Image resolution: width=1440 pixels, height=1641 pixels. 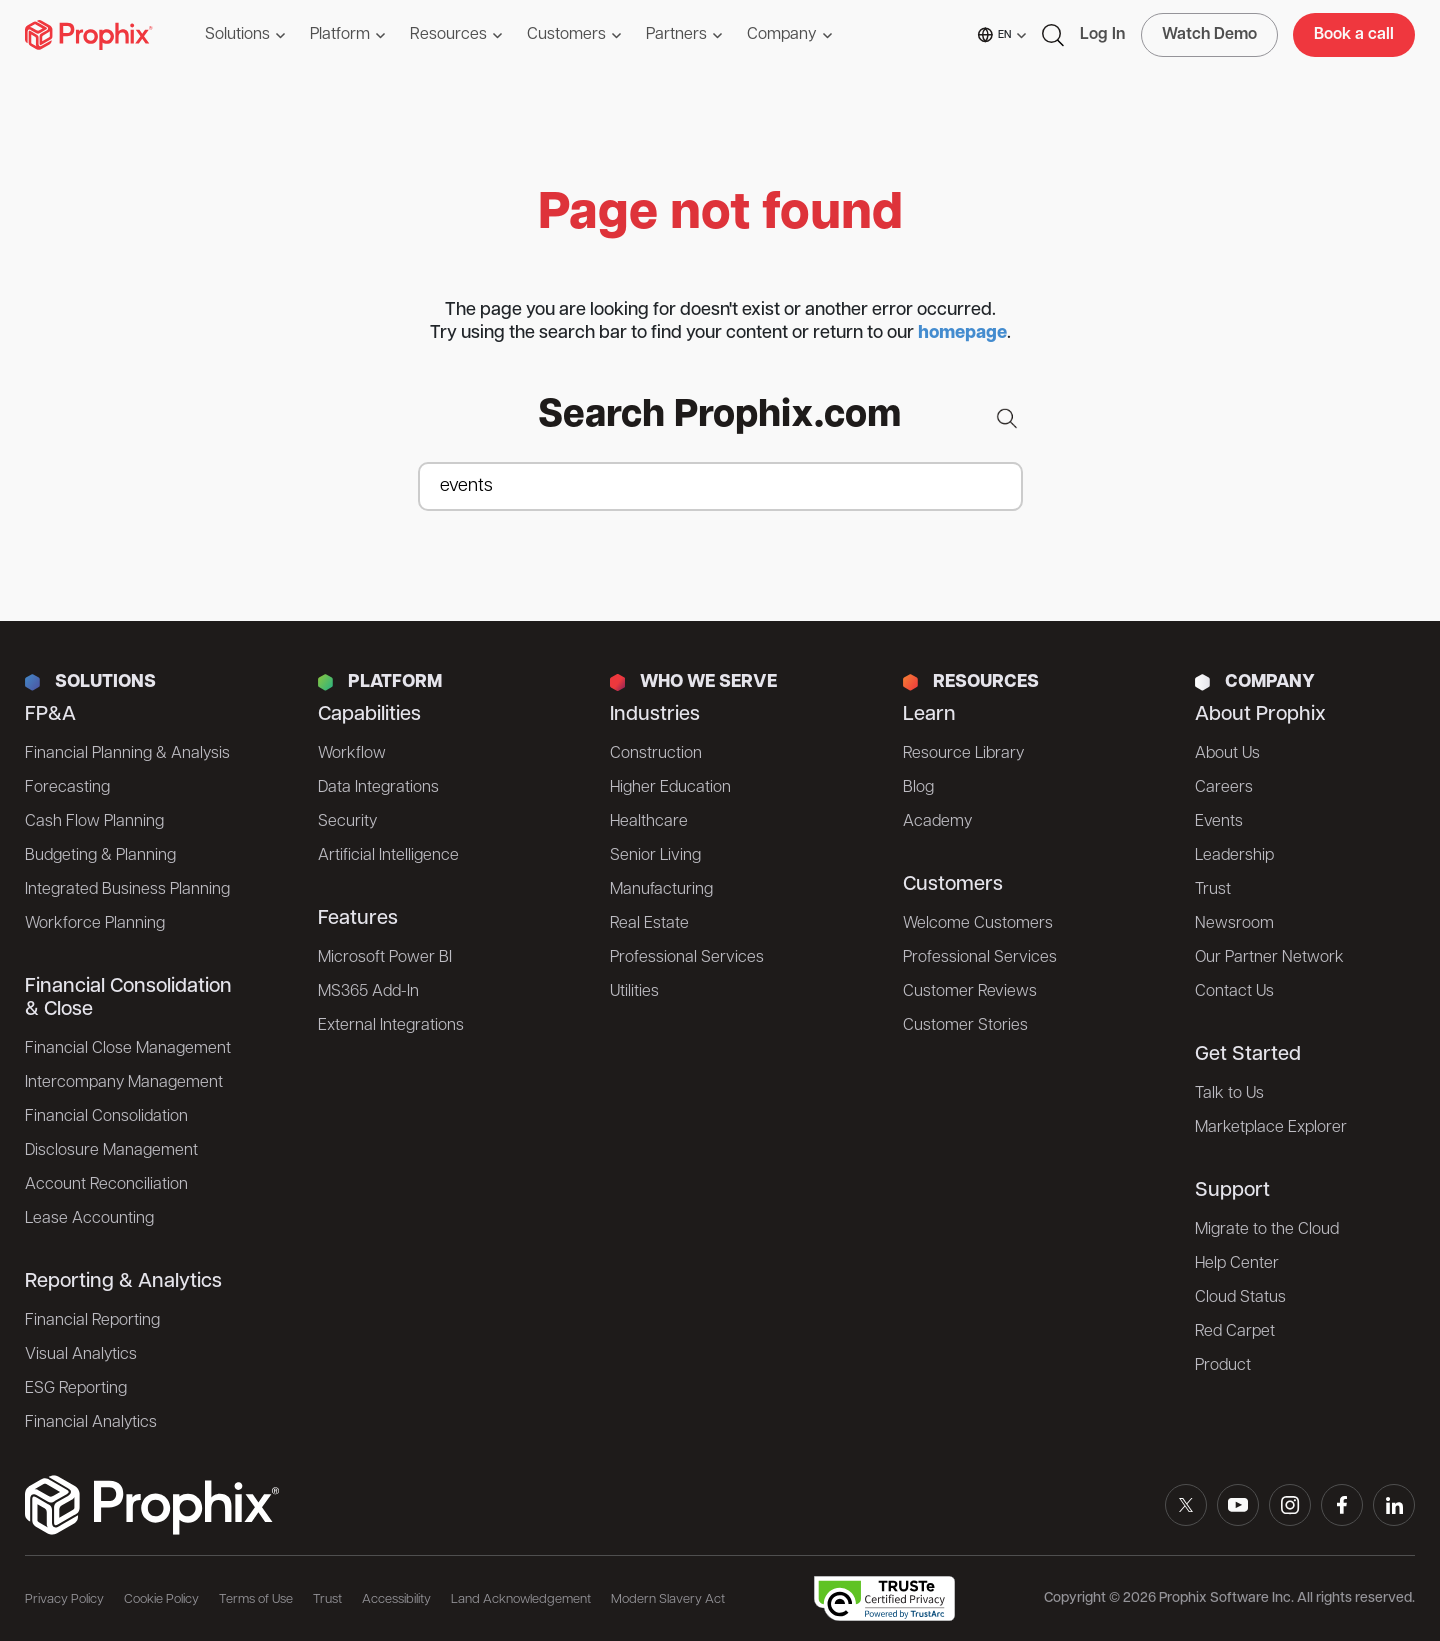 I want to click on Watch Demo, so click(x=1209, y=35).